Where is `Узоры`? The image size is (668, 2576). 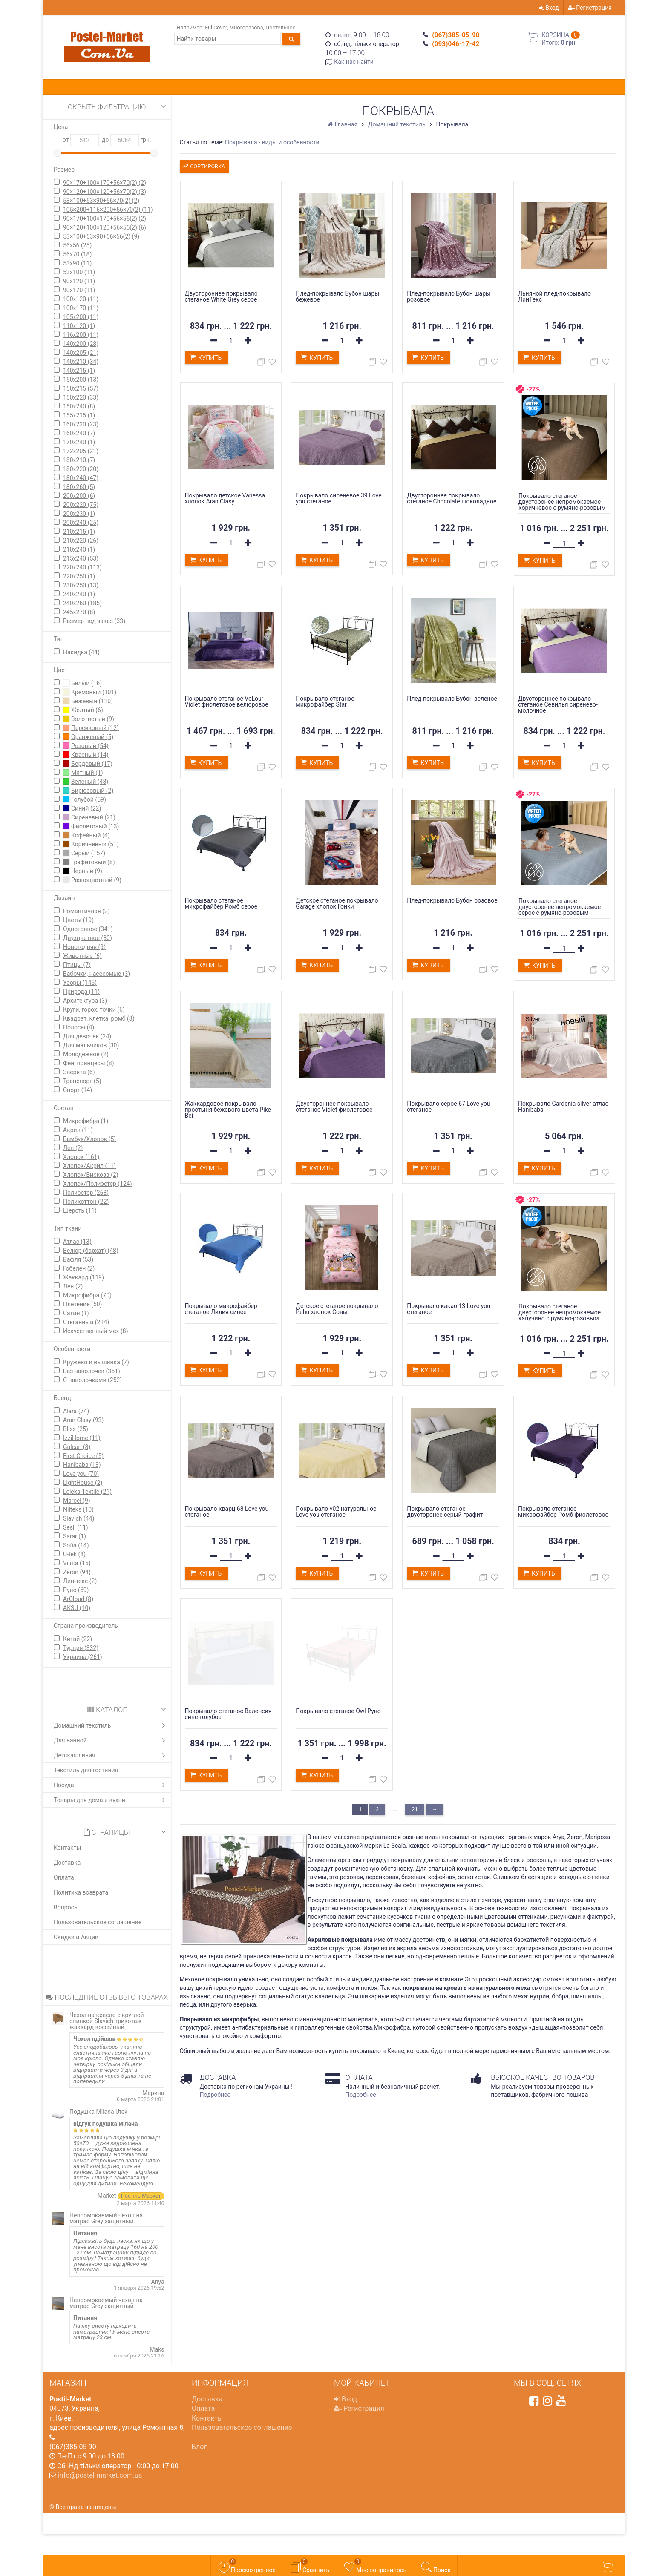
Узоры is located at coordinates (80, 982).